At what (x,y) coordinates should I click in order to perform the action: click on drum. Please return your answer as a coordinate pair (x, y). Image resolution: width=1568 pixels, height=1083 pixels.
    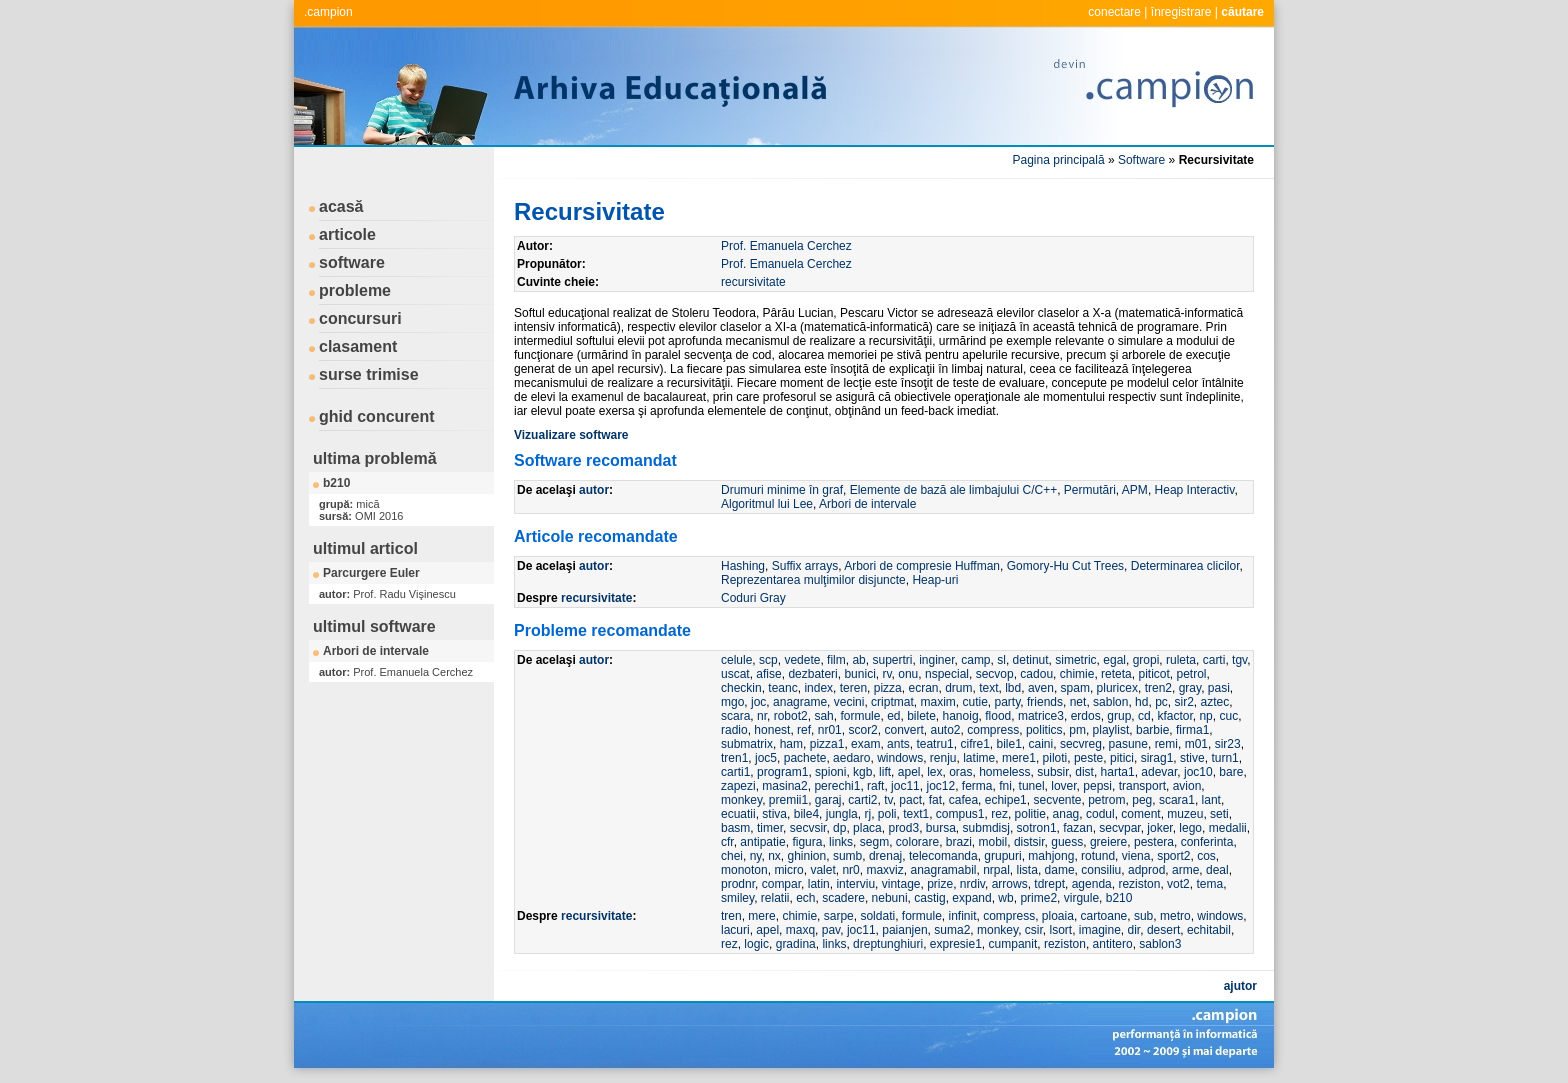
    Looking at the image, I should click on (958, 688).